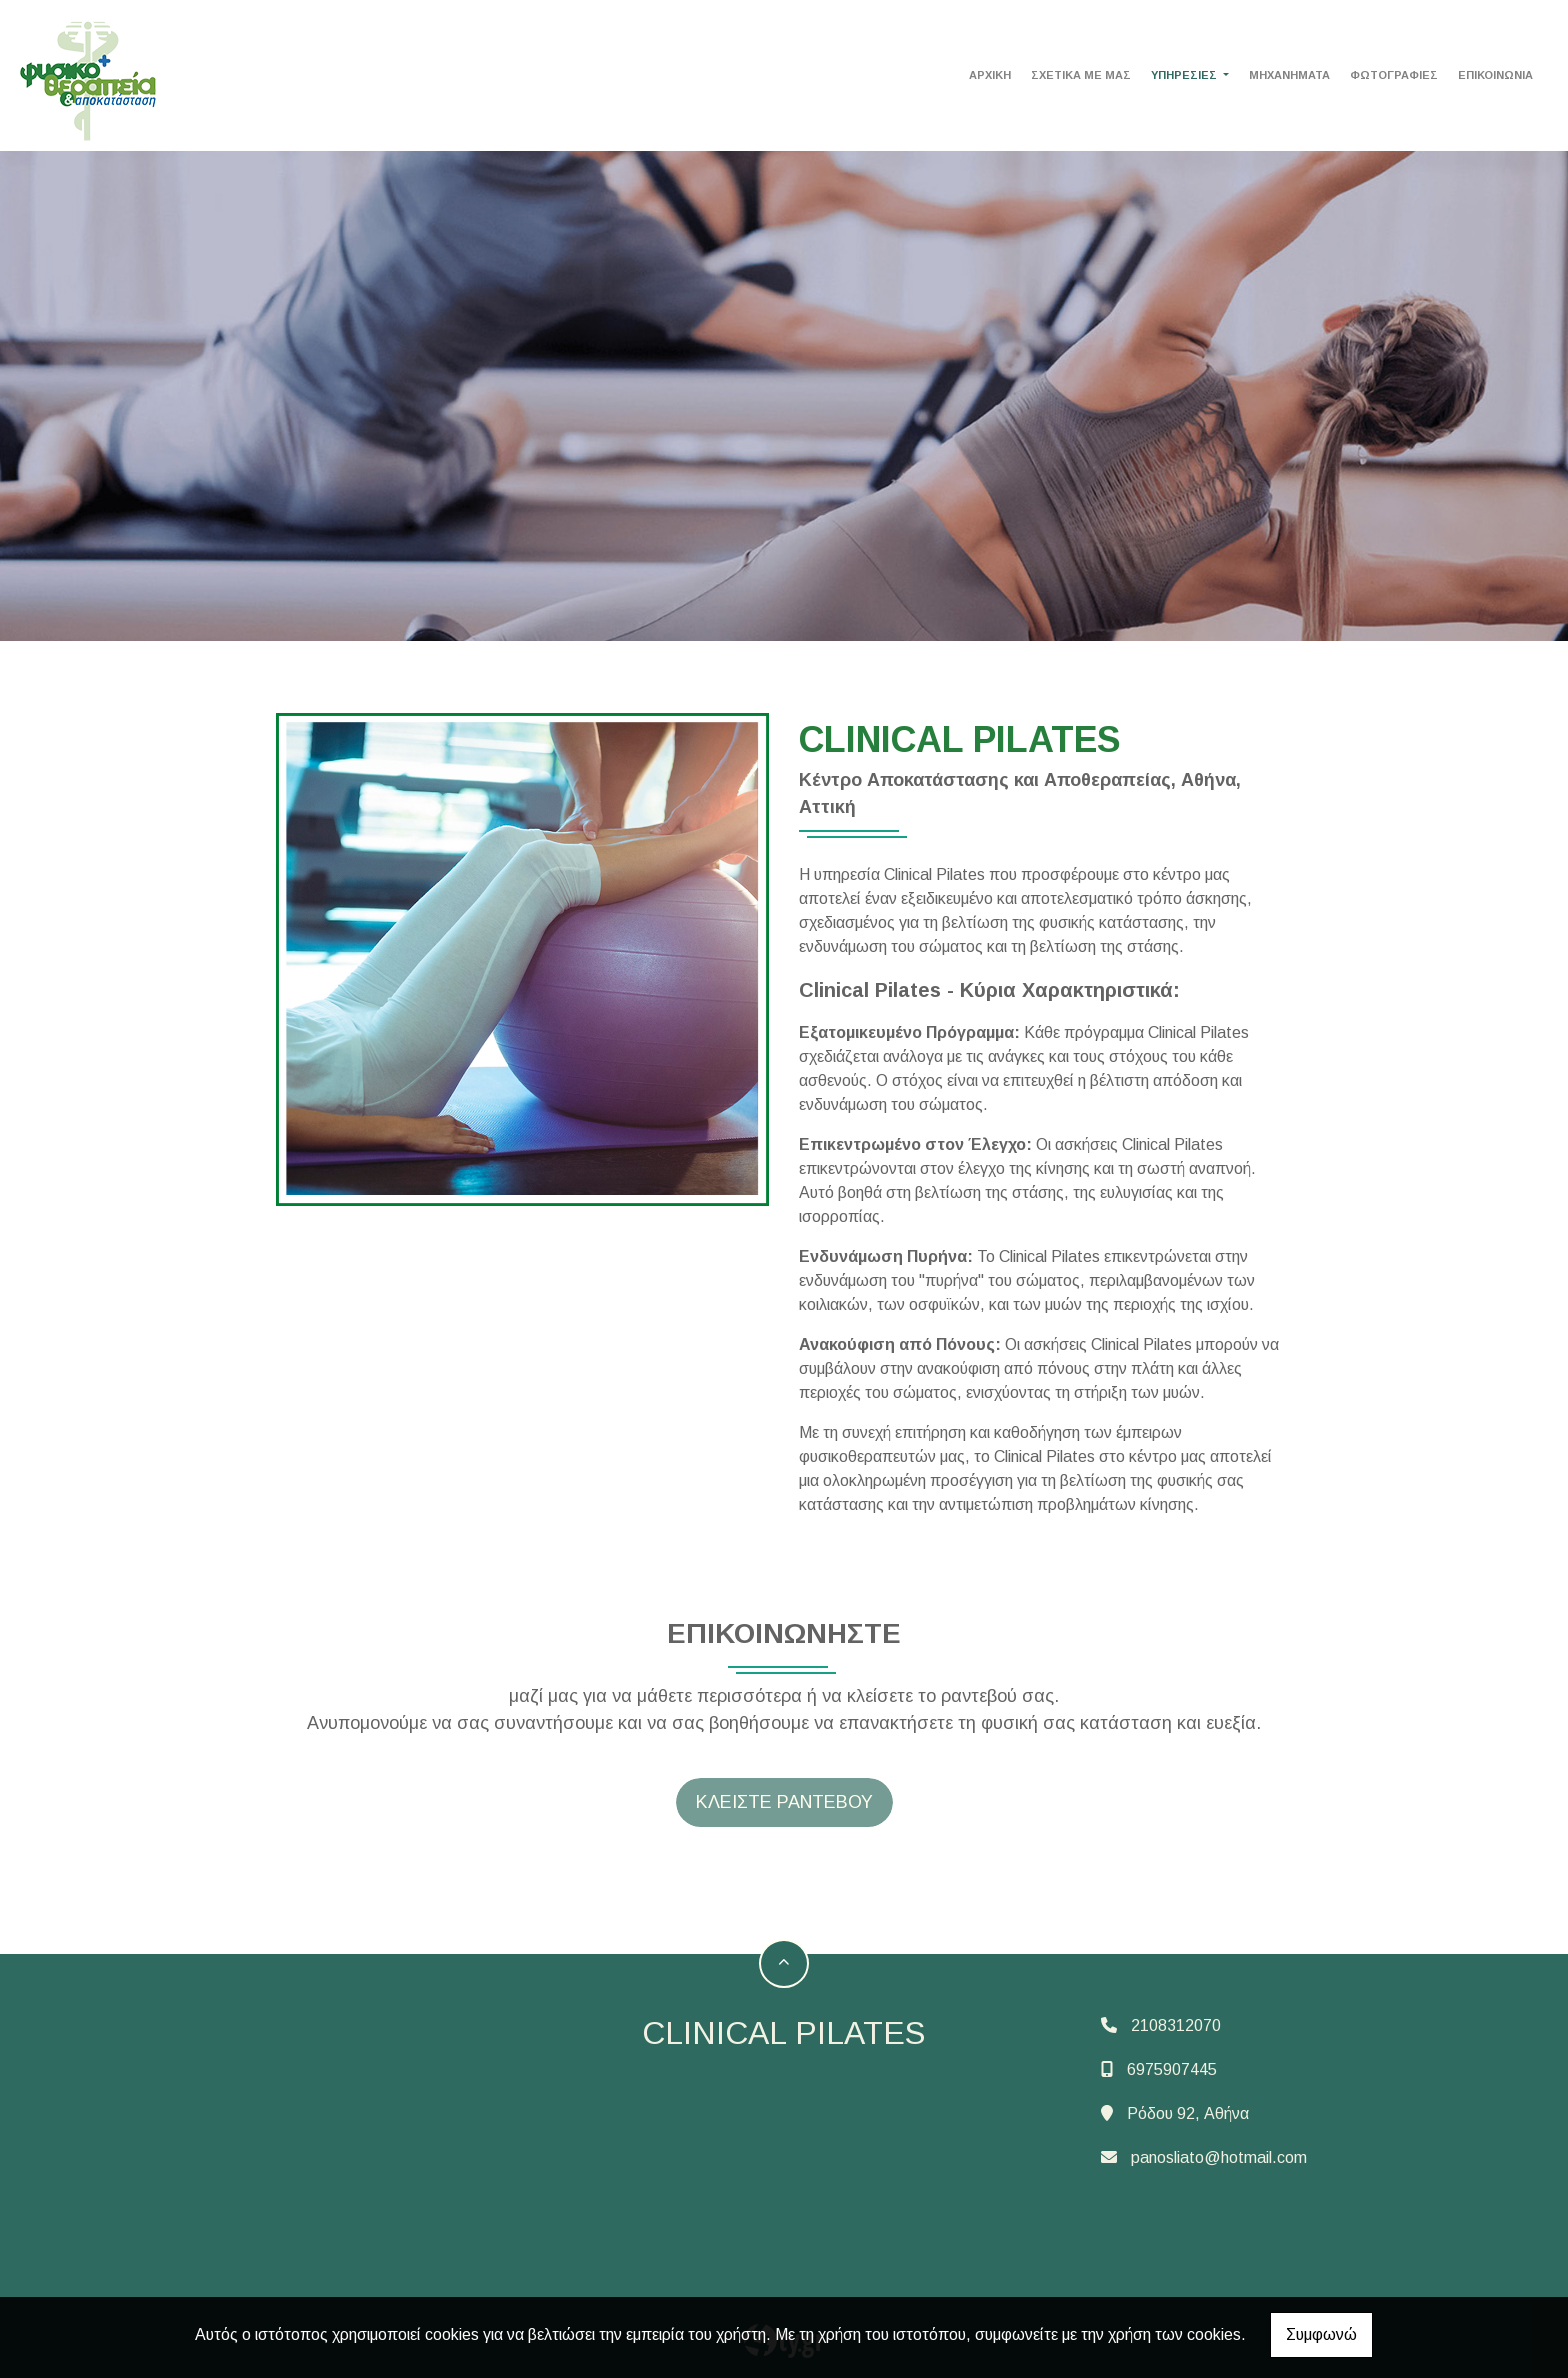  Describe the element at coordinates (990, 75) in the screenshot. I see `ΑΡΧΙΚΗ` at that location.